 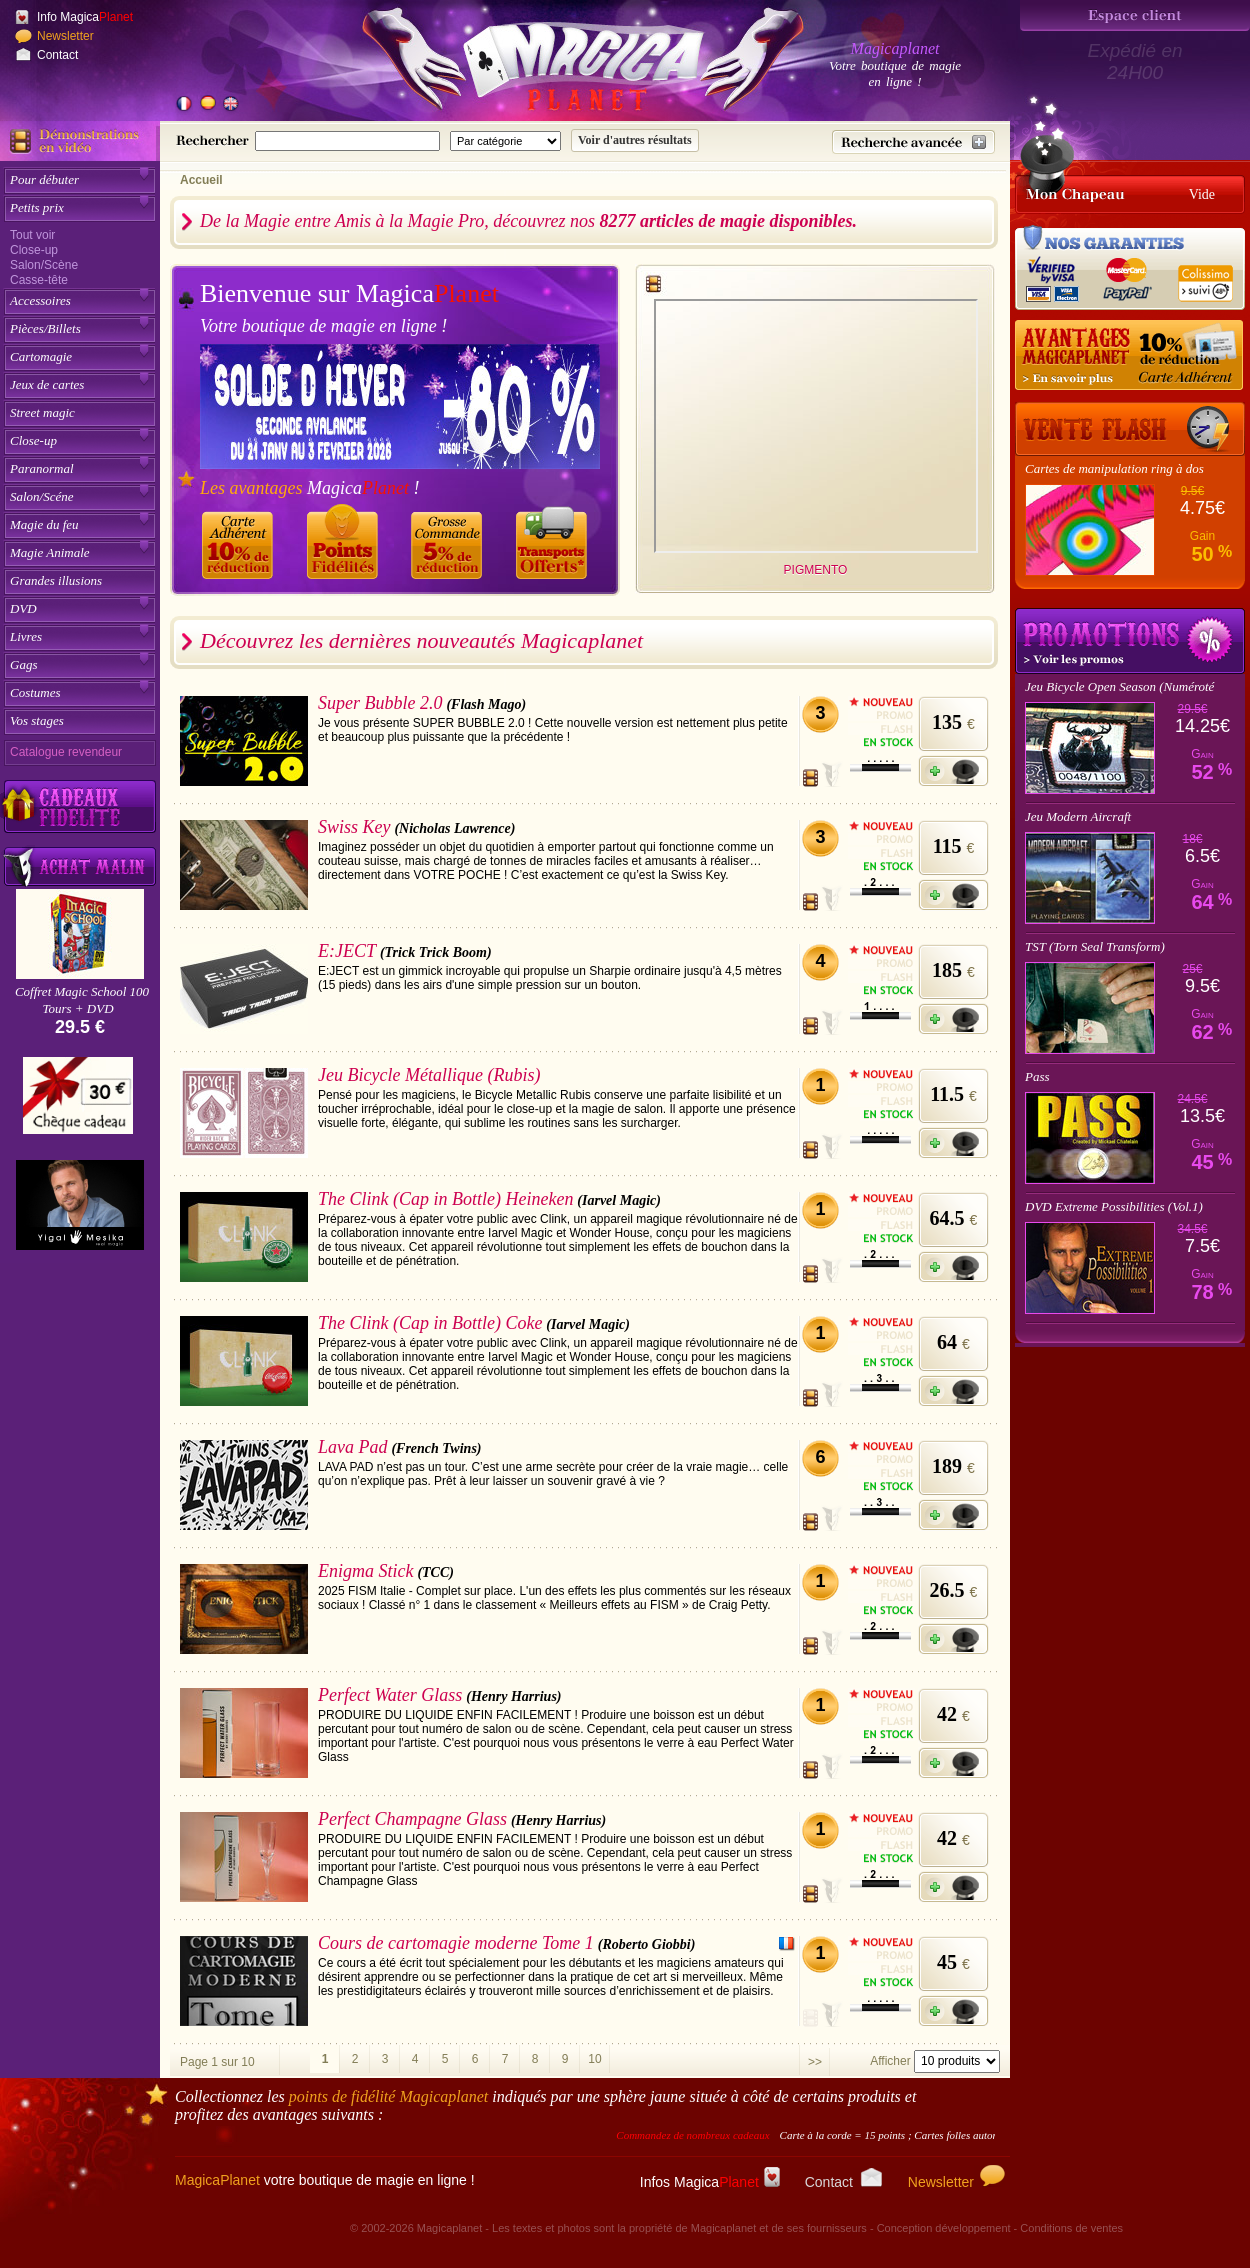 I want to click on Magie Animale, so click(x=50, y=552).